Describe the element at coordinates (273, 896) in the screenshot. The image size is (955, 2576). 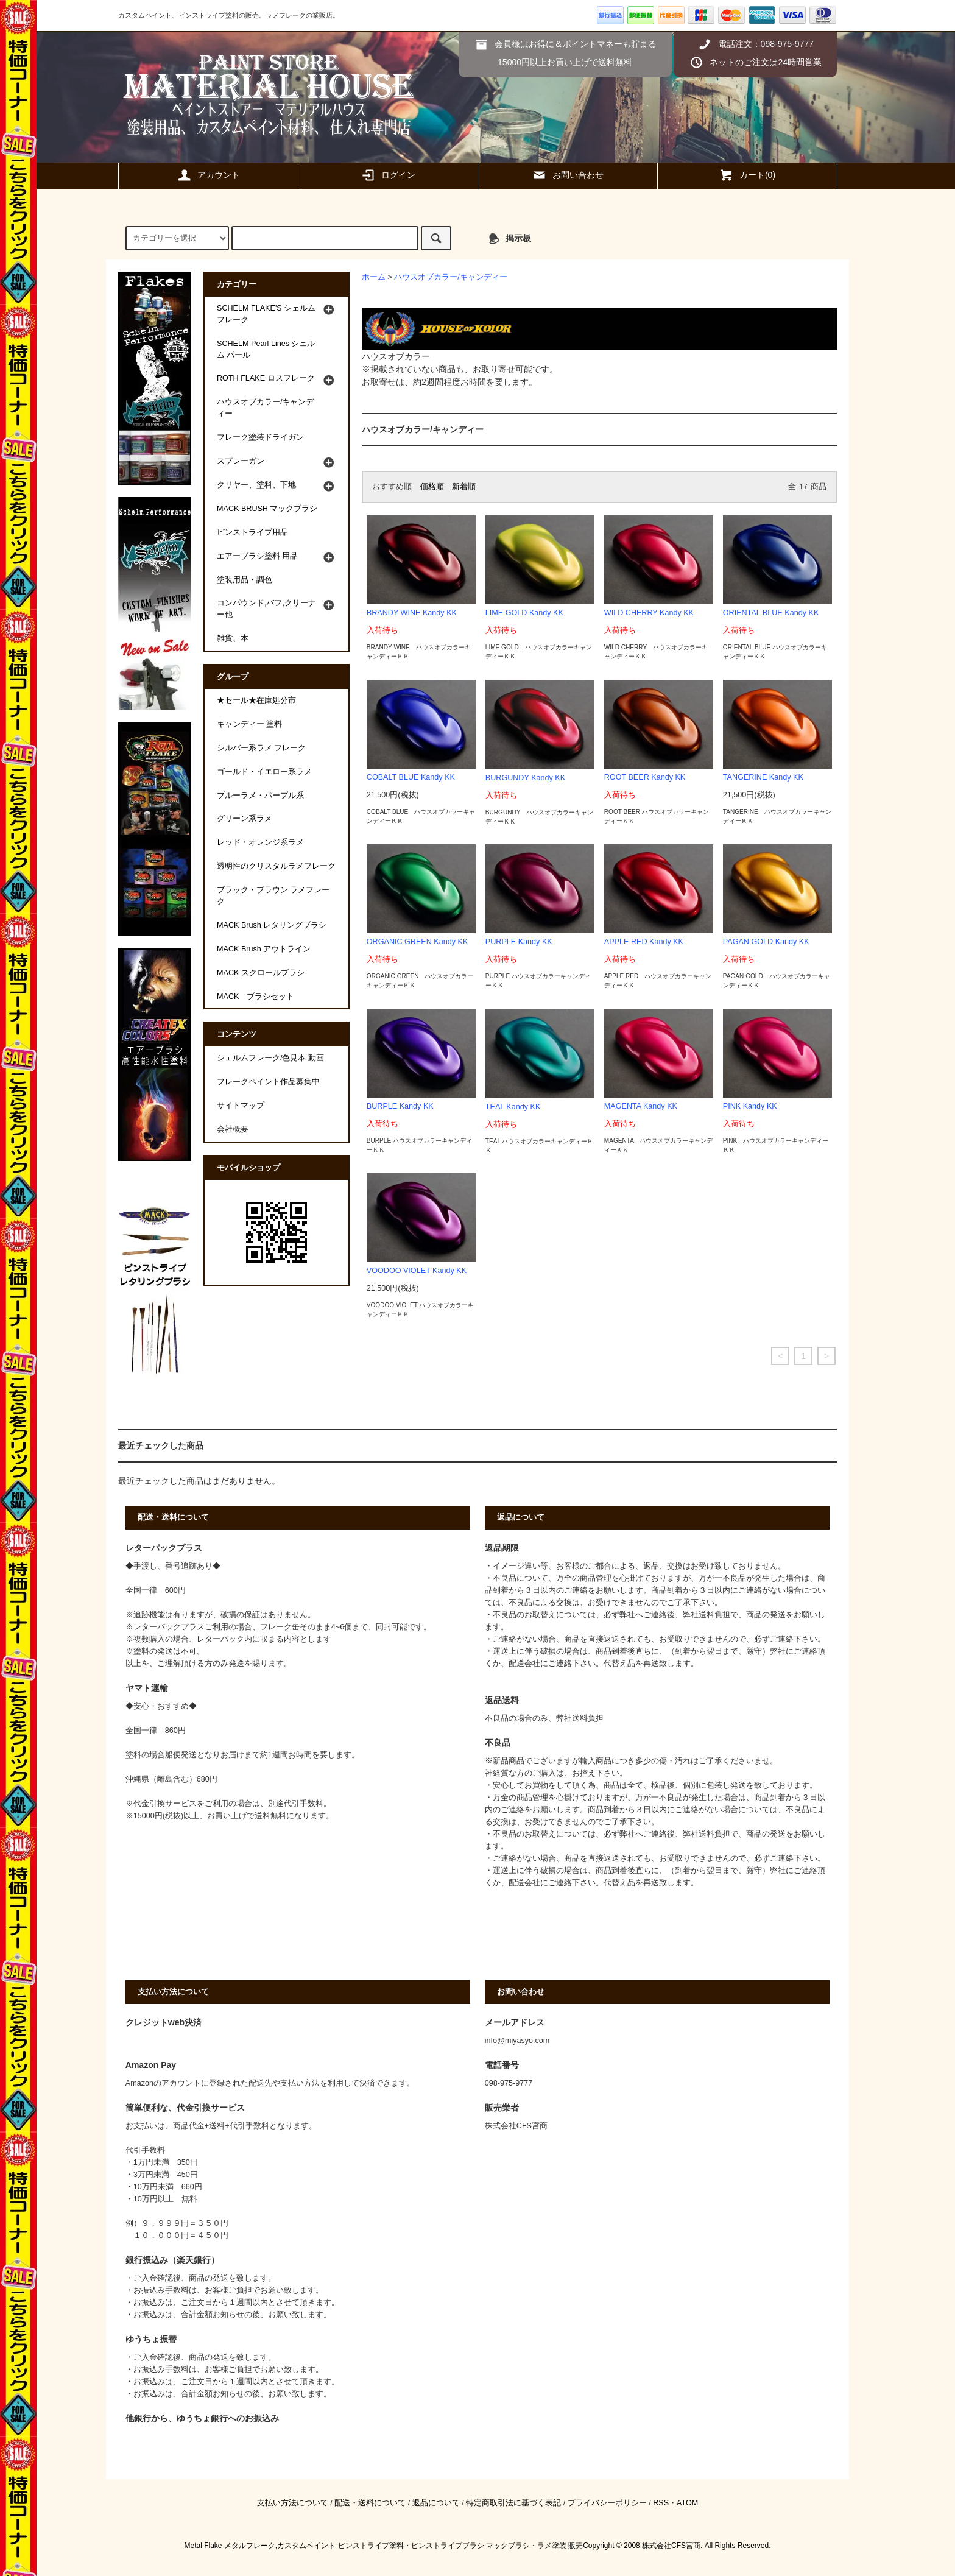
I see `ブラック・ブラウン ラメフレーク` at that location.